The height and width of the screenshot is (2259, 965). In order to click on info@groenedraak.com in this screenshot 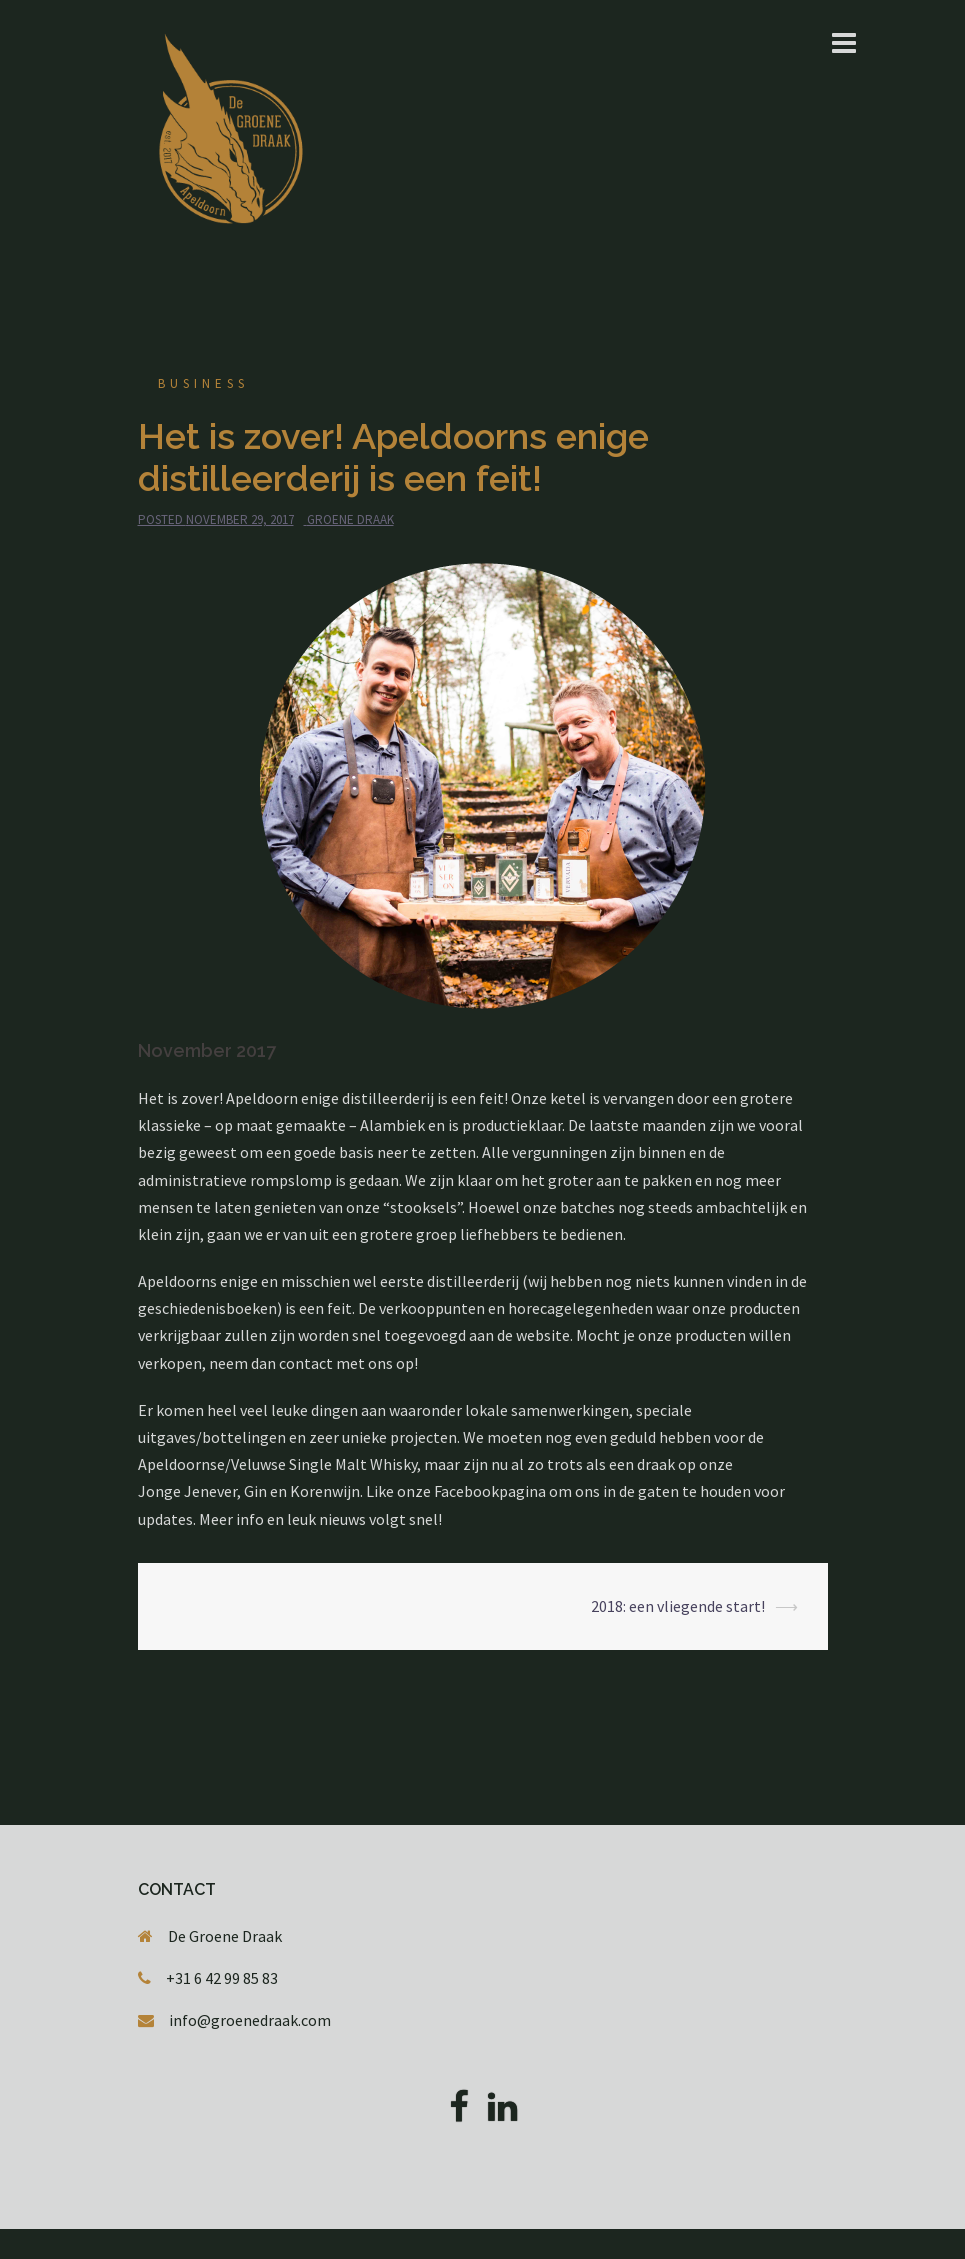, I will do `click(250, 2020)`.